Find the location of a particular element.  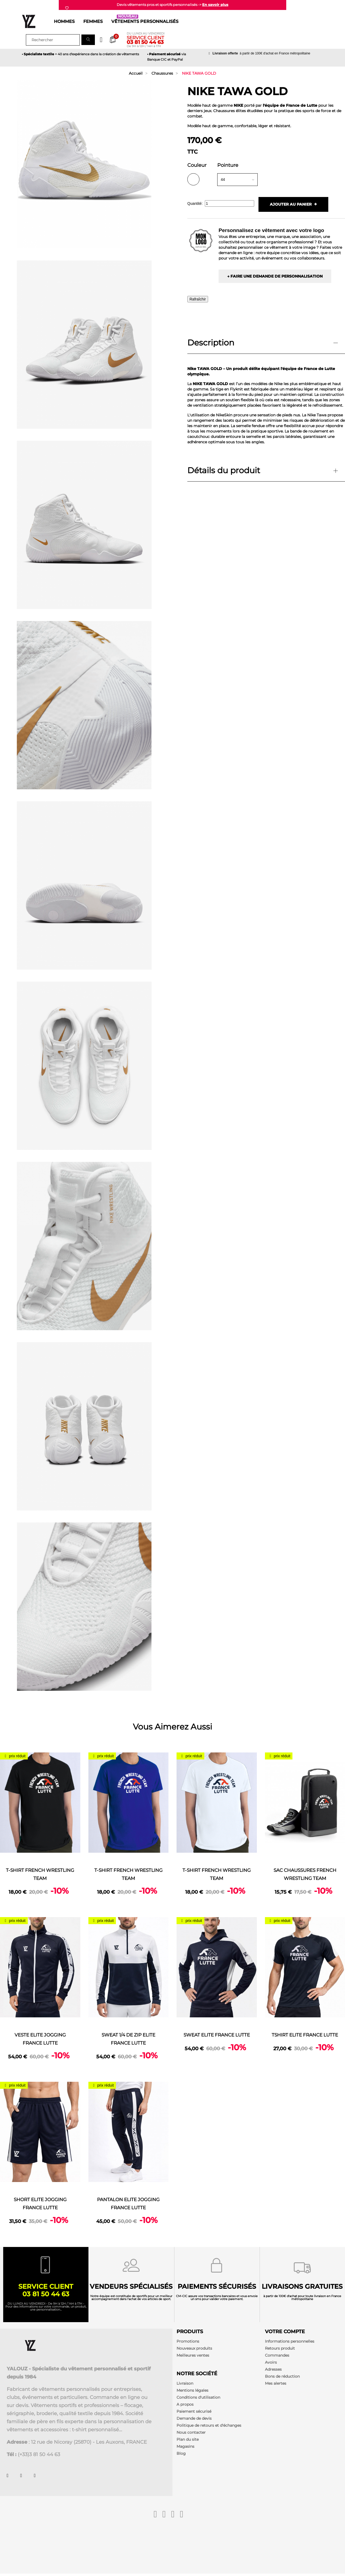

Détails du produit is located at coordinates (223, 471).